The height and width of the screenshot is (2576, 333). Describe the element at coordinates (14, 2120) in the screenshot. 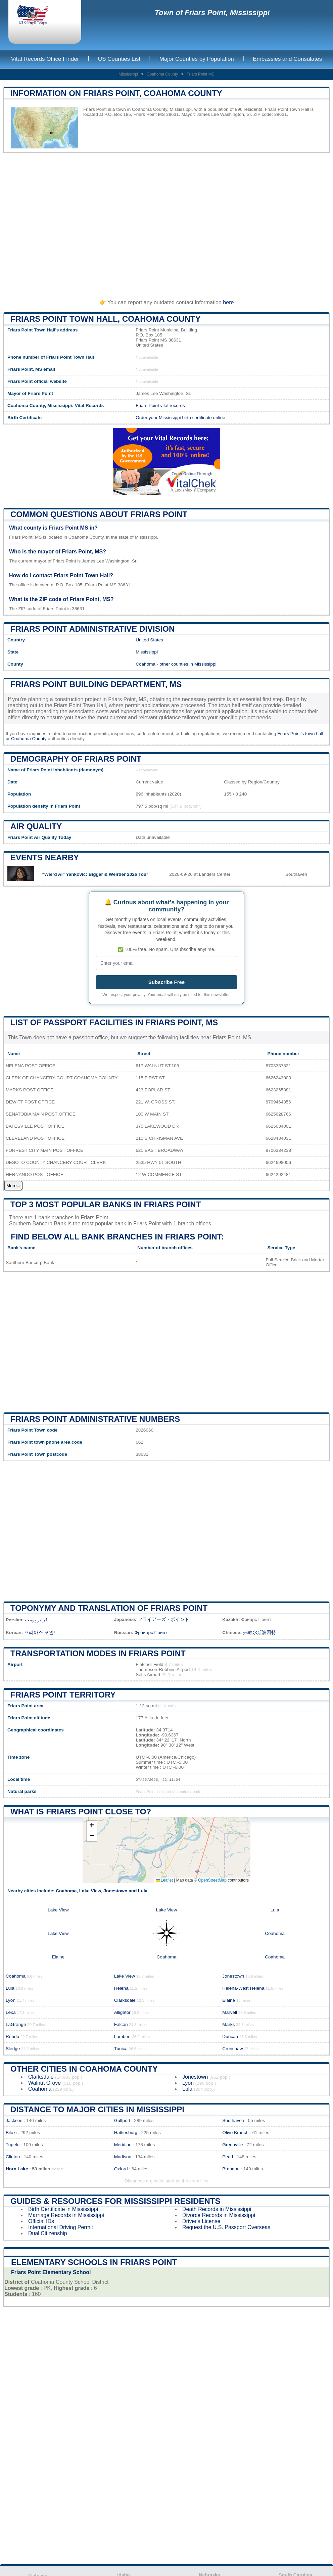

I see `Jackson` at that location.